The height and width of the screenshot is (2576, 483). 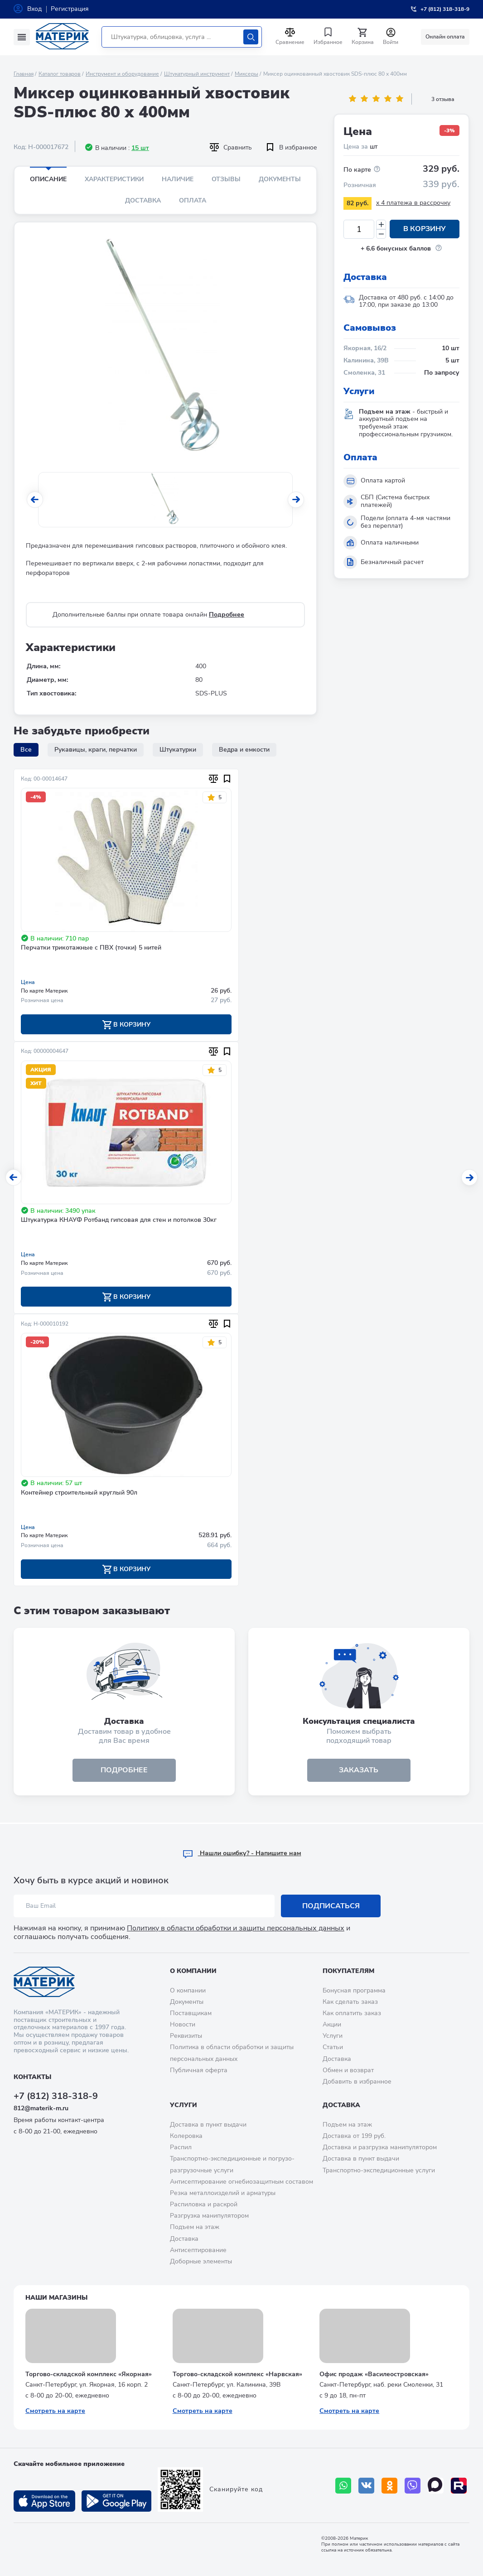 What do you see at coordinates (48, 179) in the screenshot?
I see `Описание` at bounding box center [48, 179].